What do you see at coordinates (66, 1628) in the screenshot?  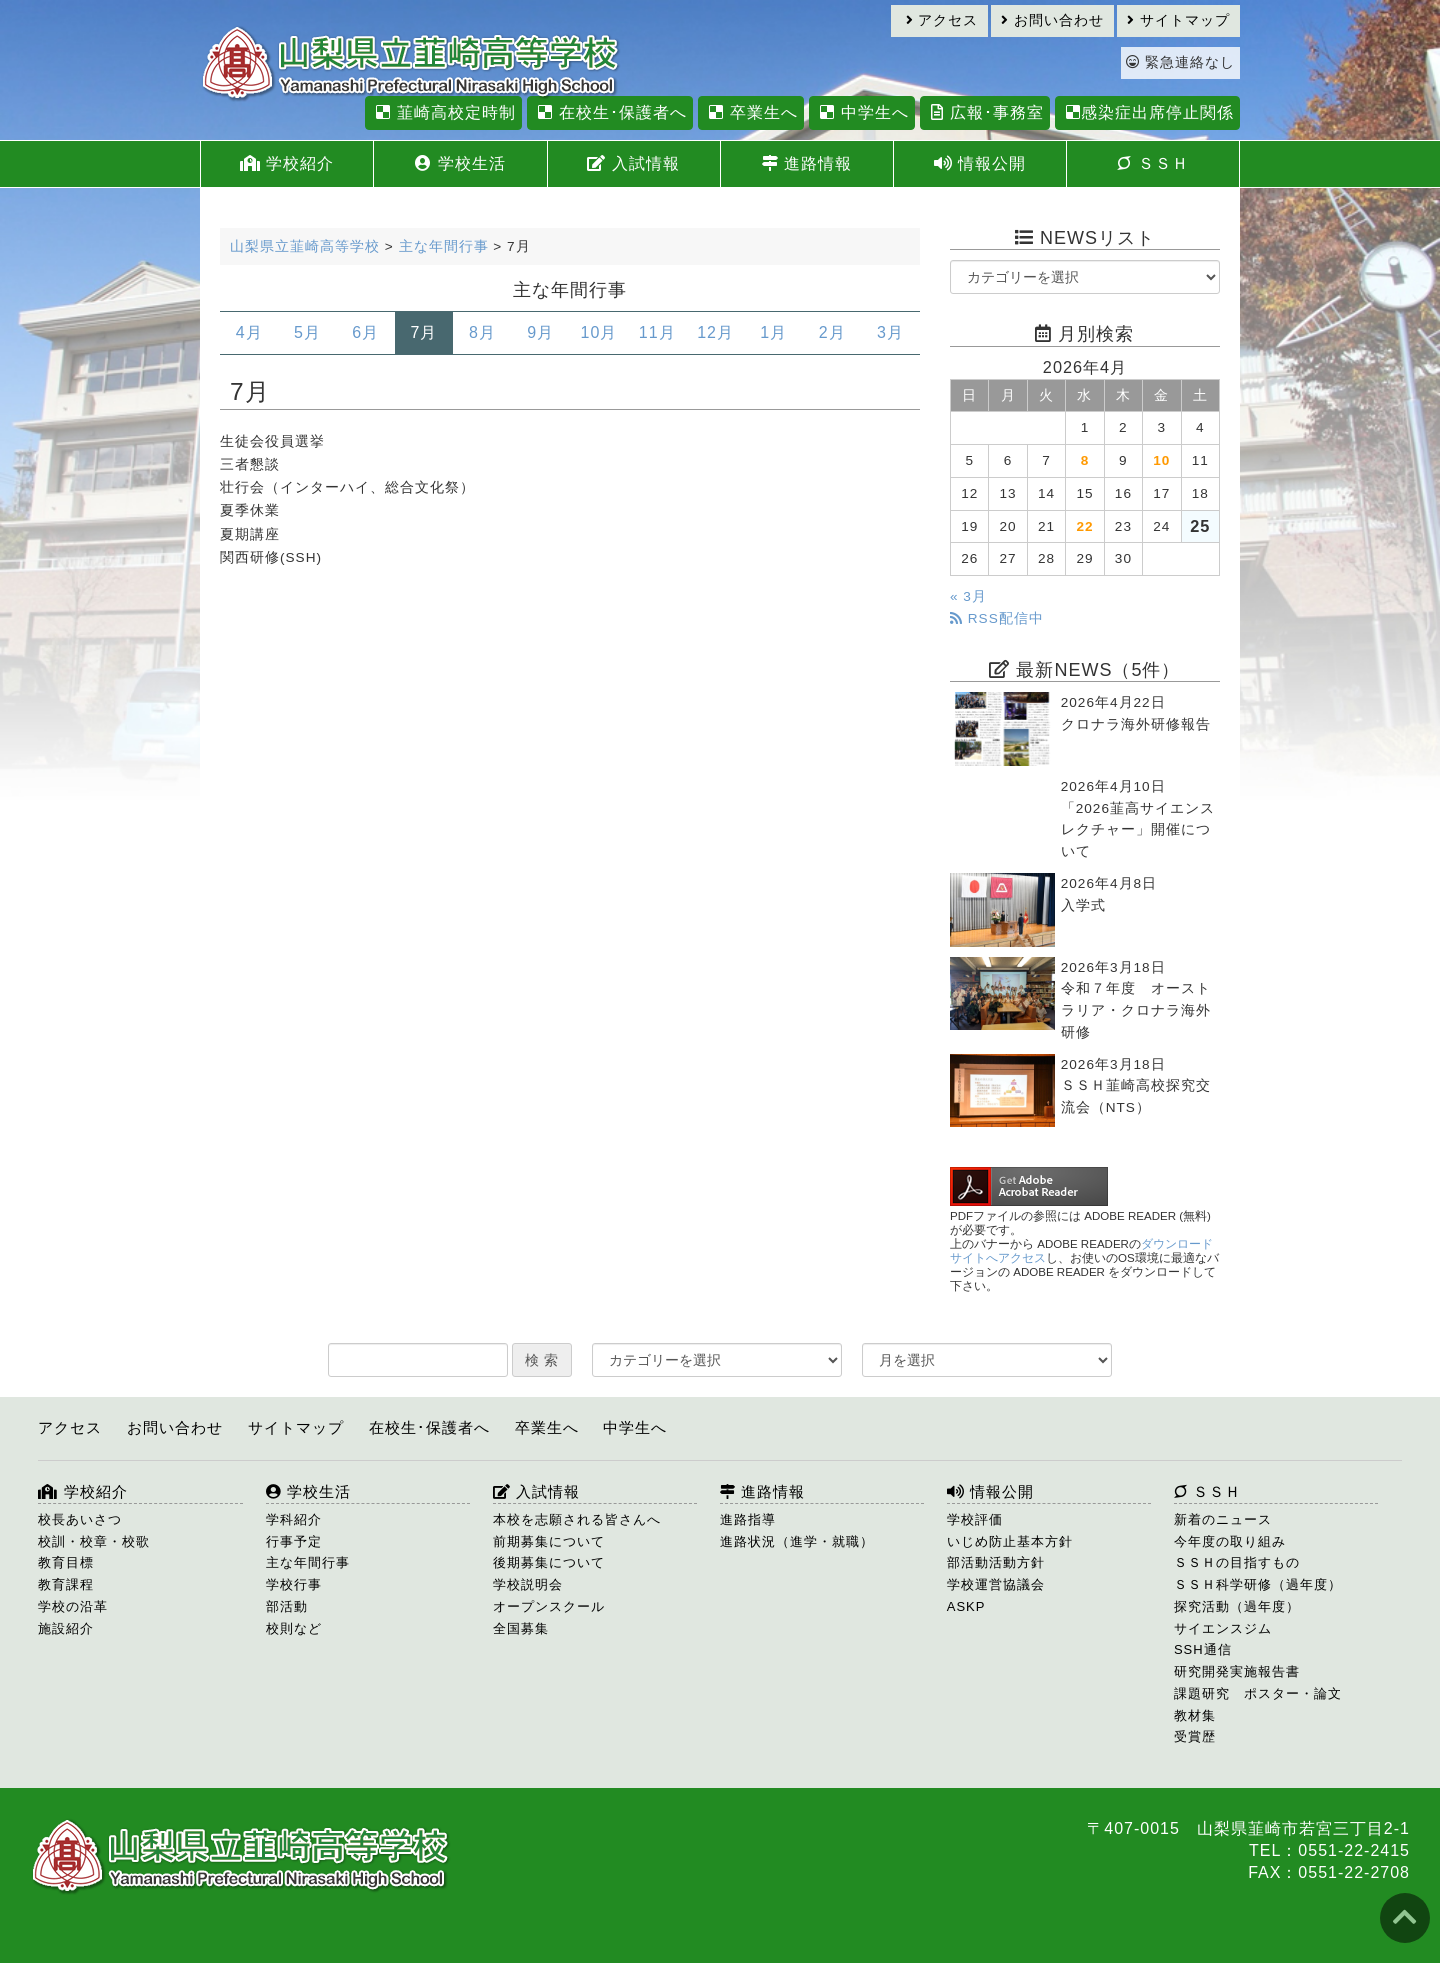 I see `施設紹介` at bounding box center [66, 1628].